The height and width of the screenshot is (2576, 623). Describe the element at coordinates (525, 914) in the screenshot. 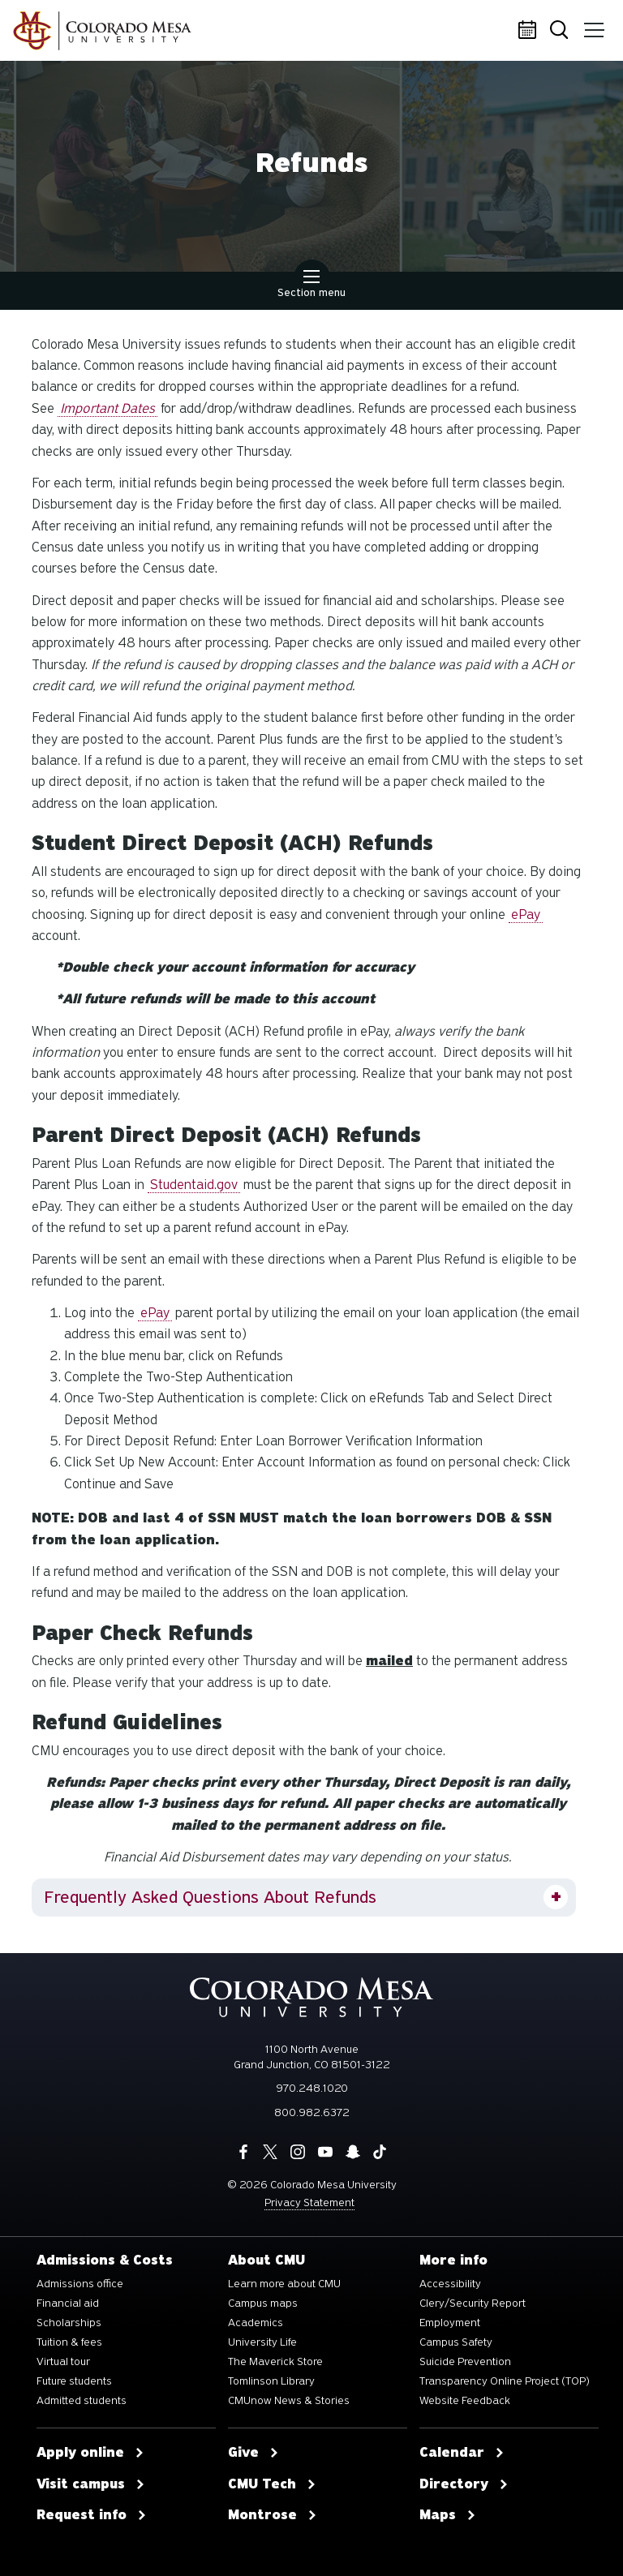

I see `ePay` at that location.